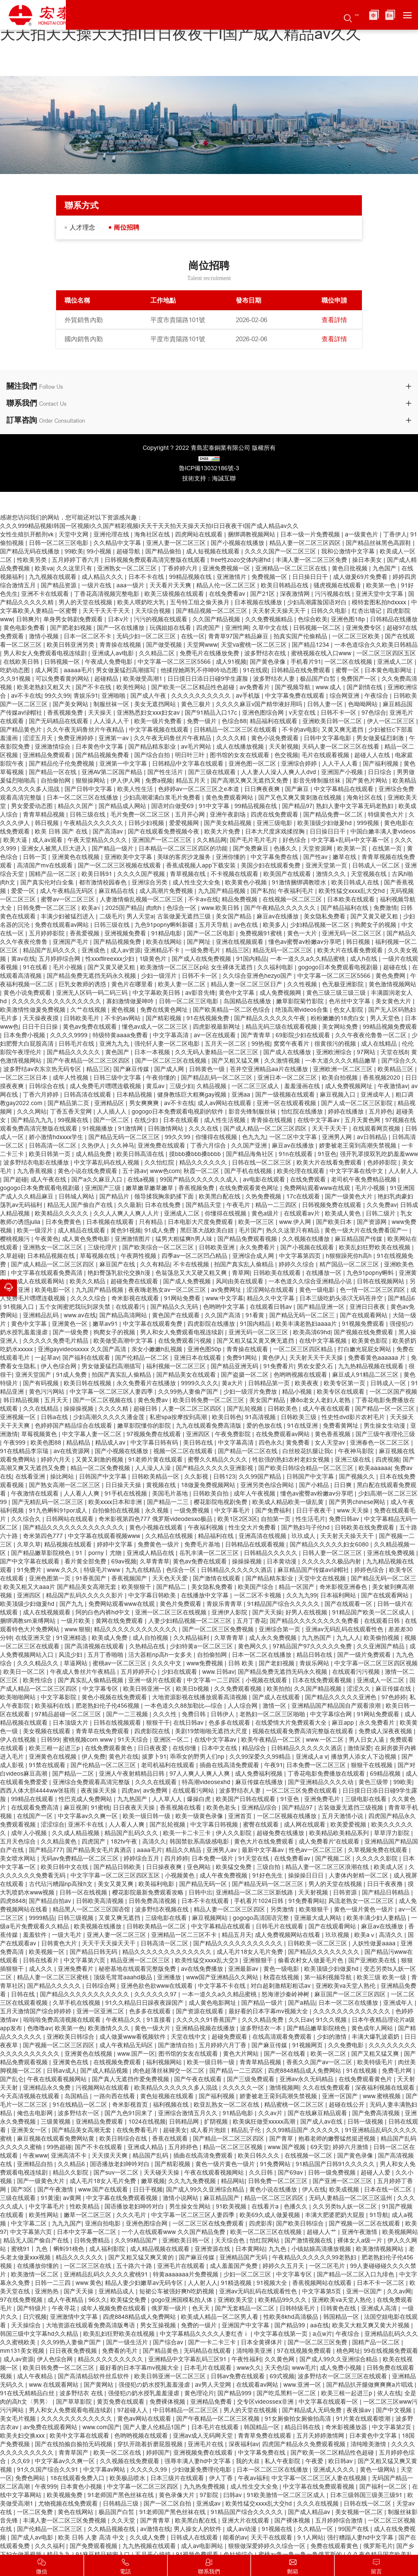  Describe the element at coordinates (282, 1977) in the screenshot. I see `秋霞在线视频` at that location.